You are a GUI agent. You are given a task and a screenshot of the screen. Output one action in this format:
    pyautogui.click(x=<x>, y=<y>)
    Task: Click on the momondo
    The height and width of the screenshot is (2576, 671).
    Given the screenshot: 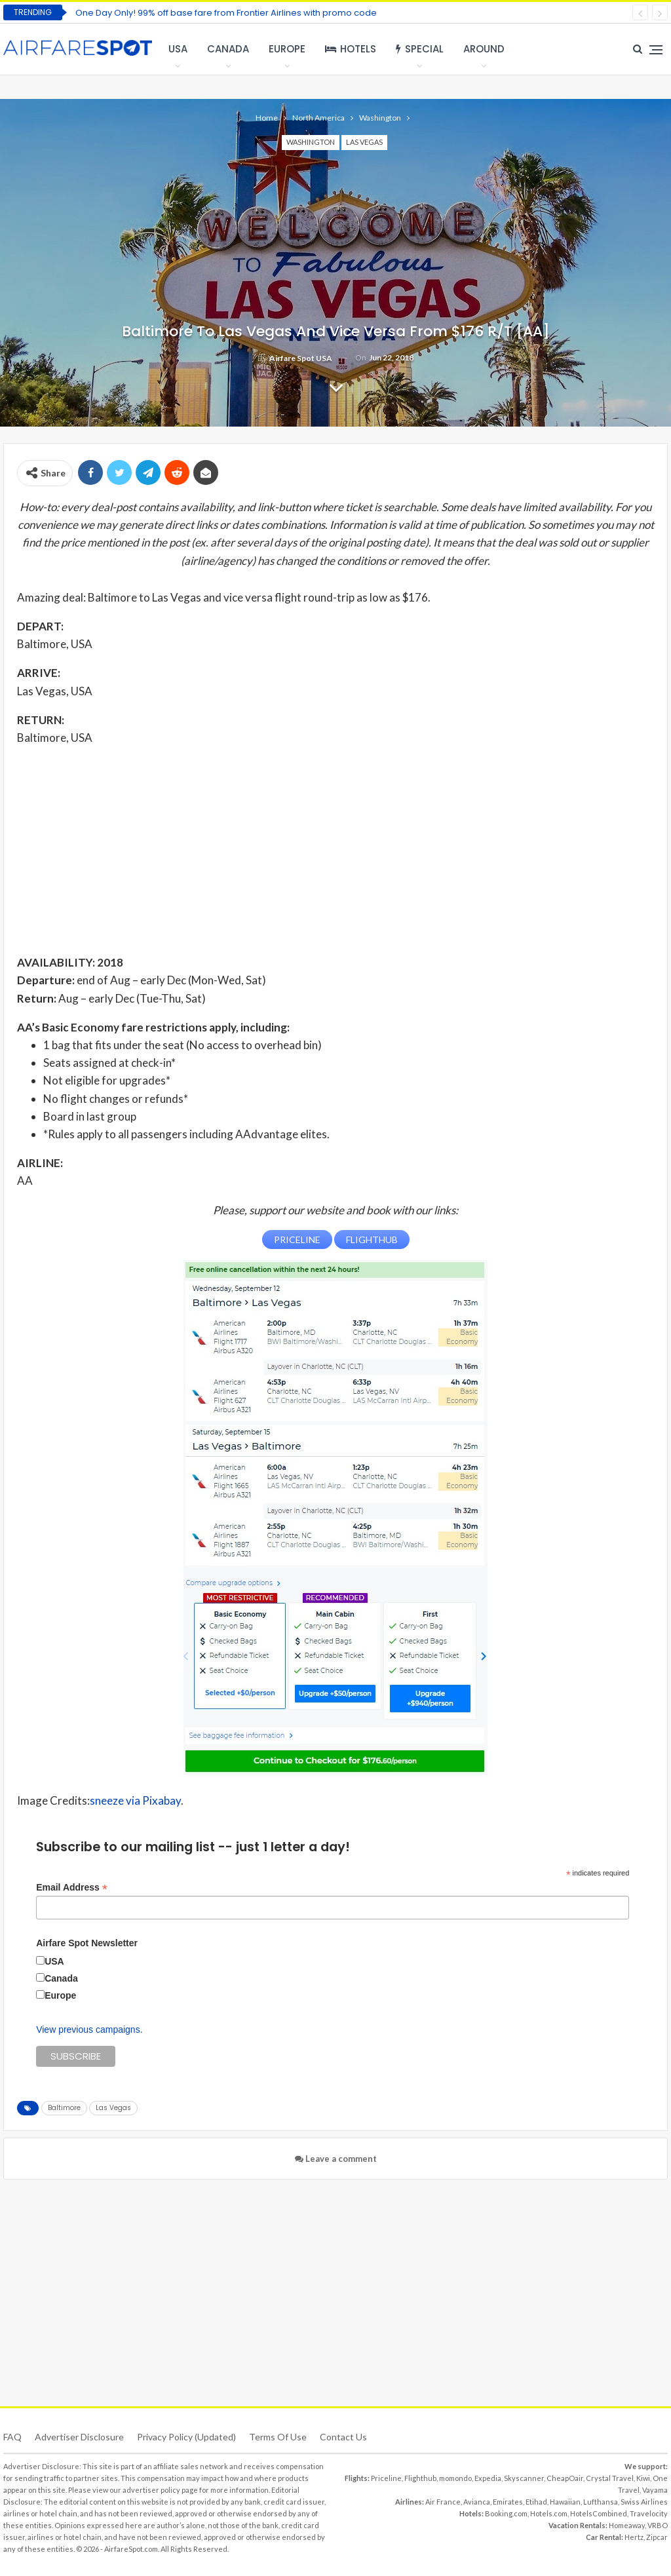 What is the action you would take?
    pyautogui.click(x=455, y=2478)
    